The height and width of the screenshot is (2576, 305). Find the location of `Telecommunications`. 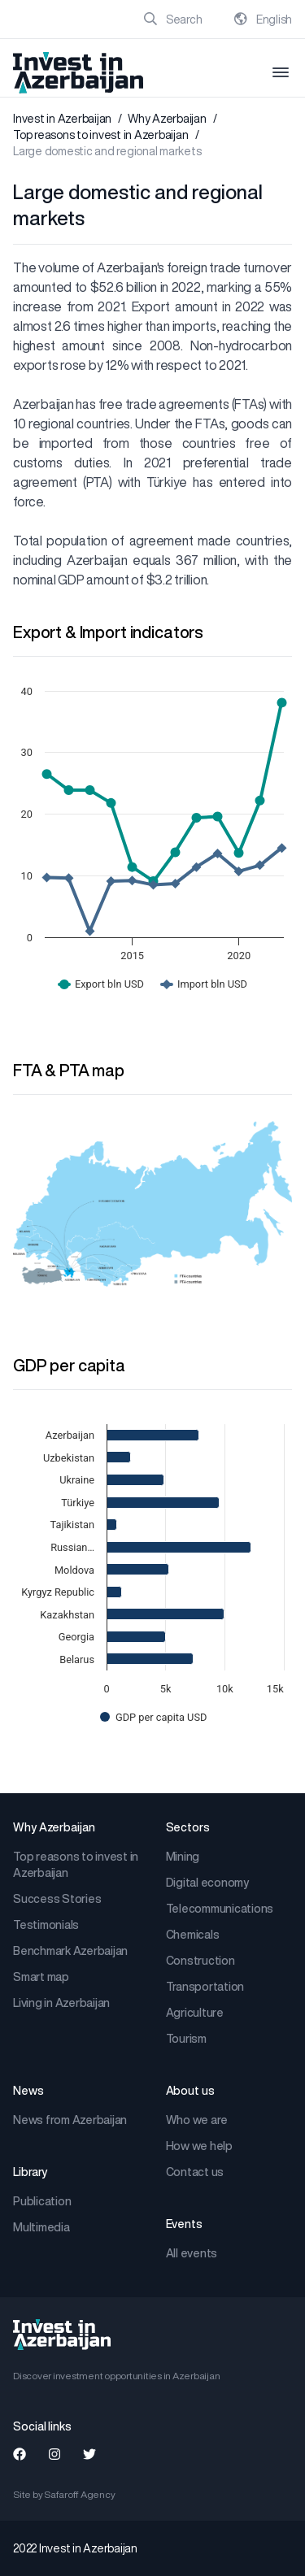

Telecommunications is located at coordinates (220, 1908).